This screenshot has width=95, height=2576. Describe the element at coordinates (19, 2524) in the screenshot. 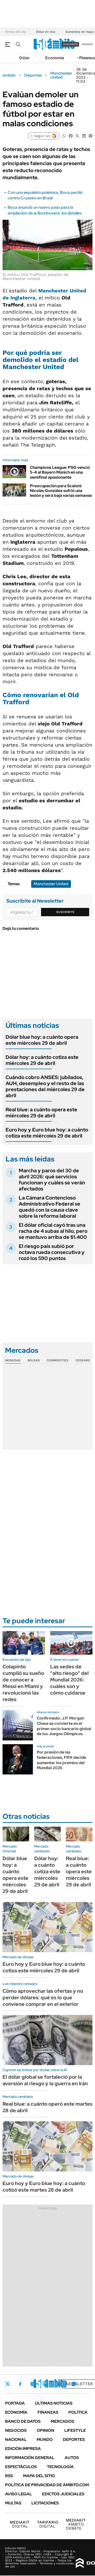

I see `DIGITAL` at that location.